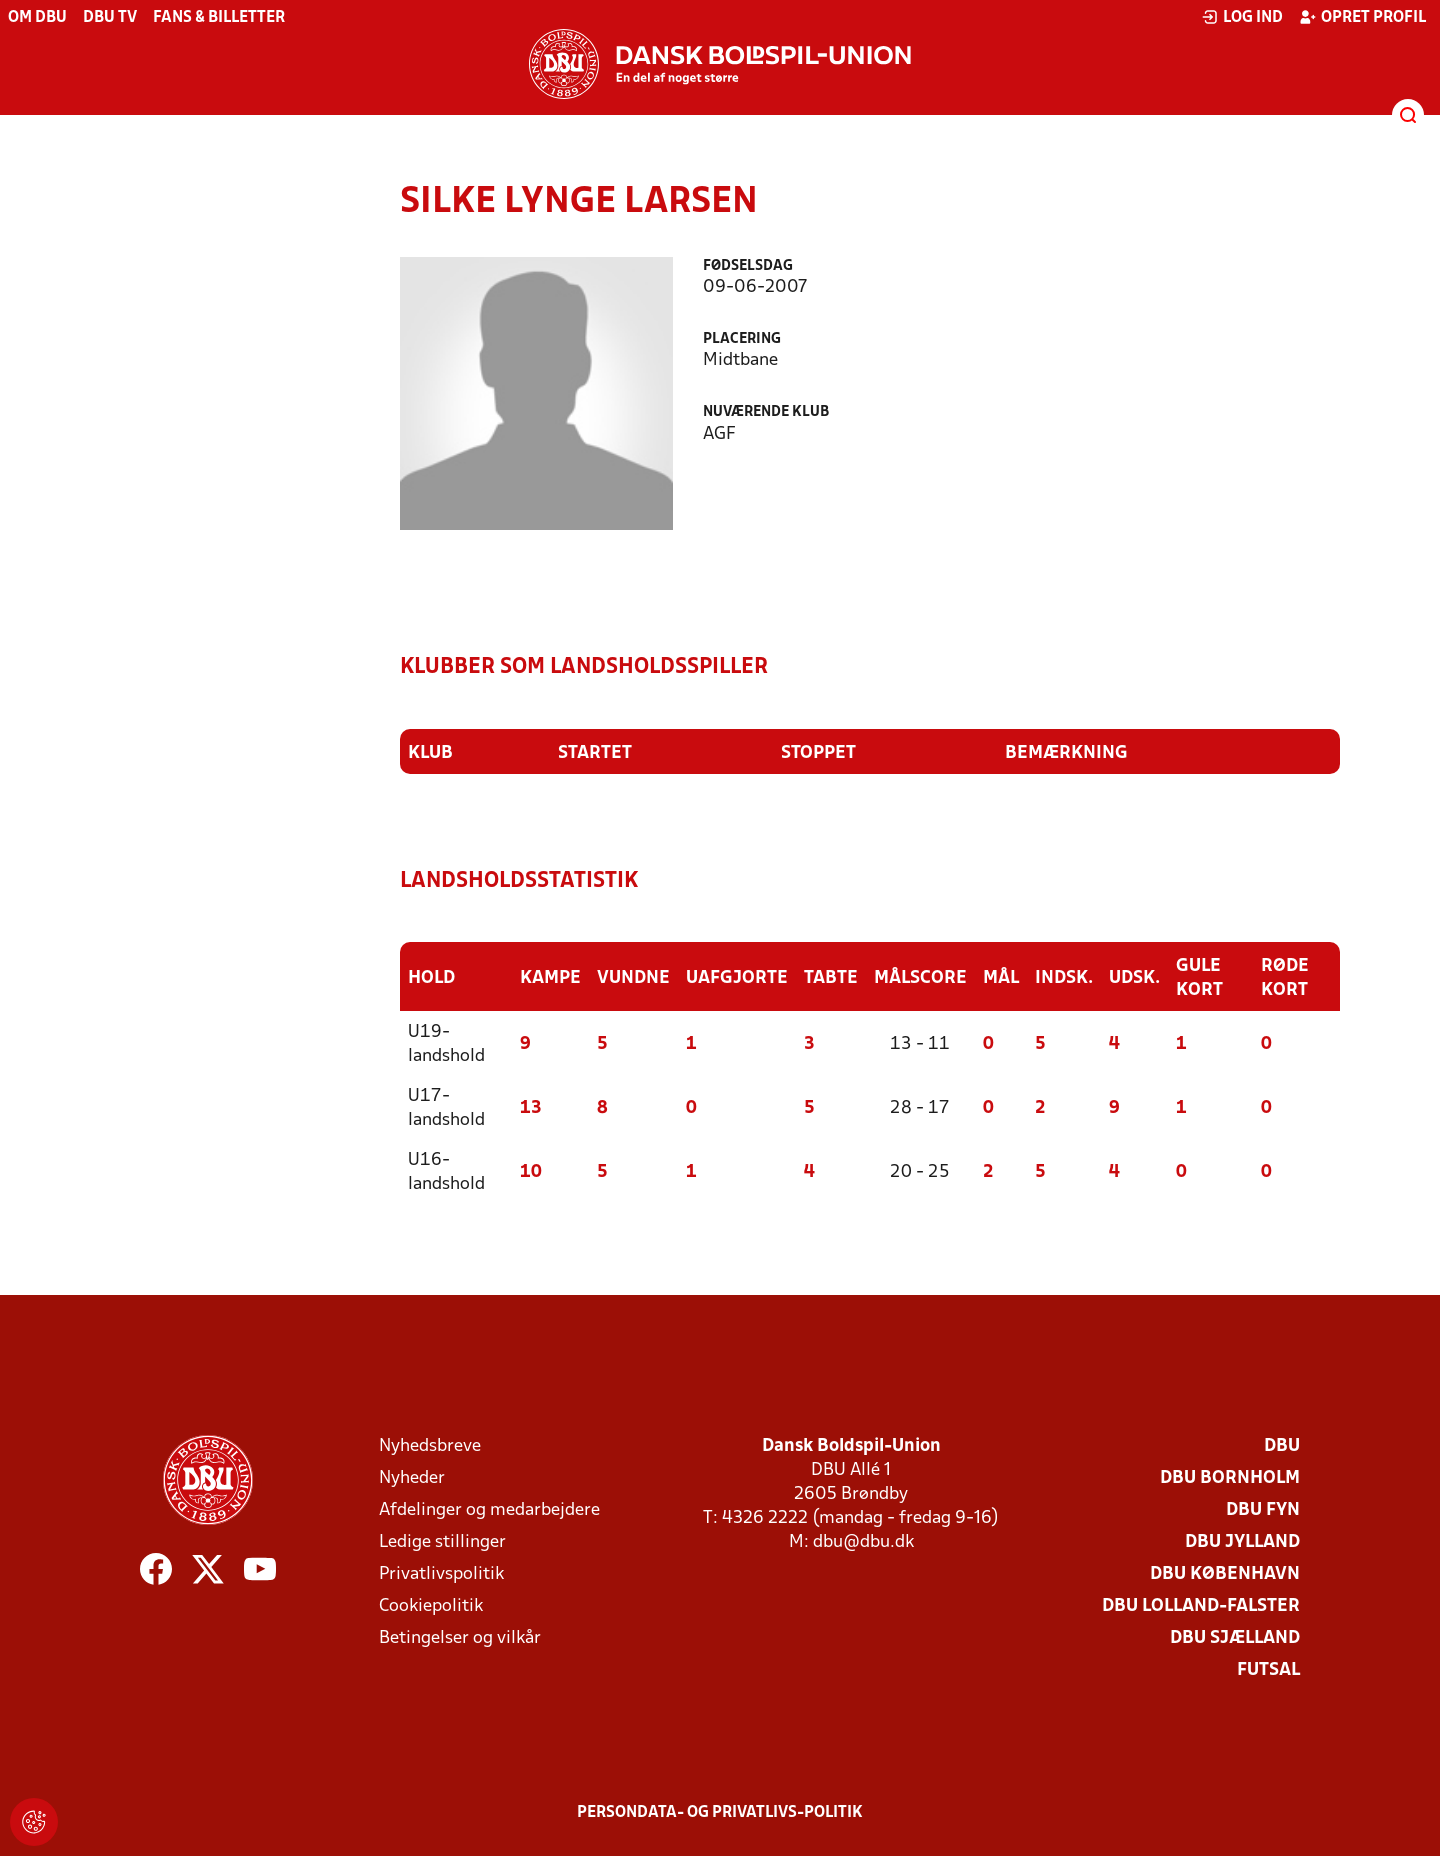  What do you see at coordinates (1201, 1606) in the screenshot?
I see `DBU Lolland-Falster` at bounding box center [1201, 1606].